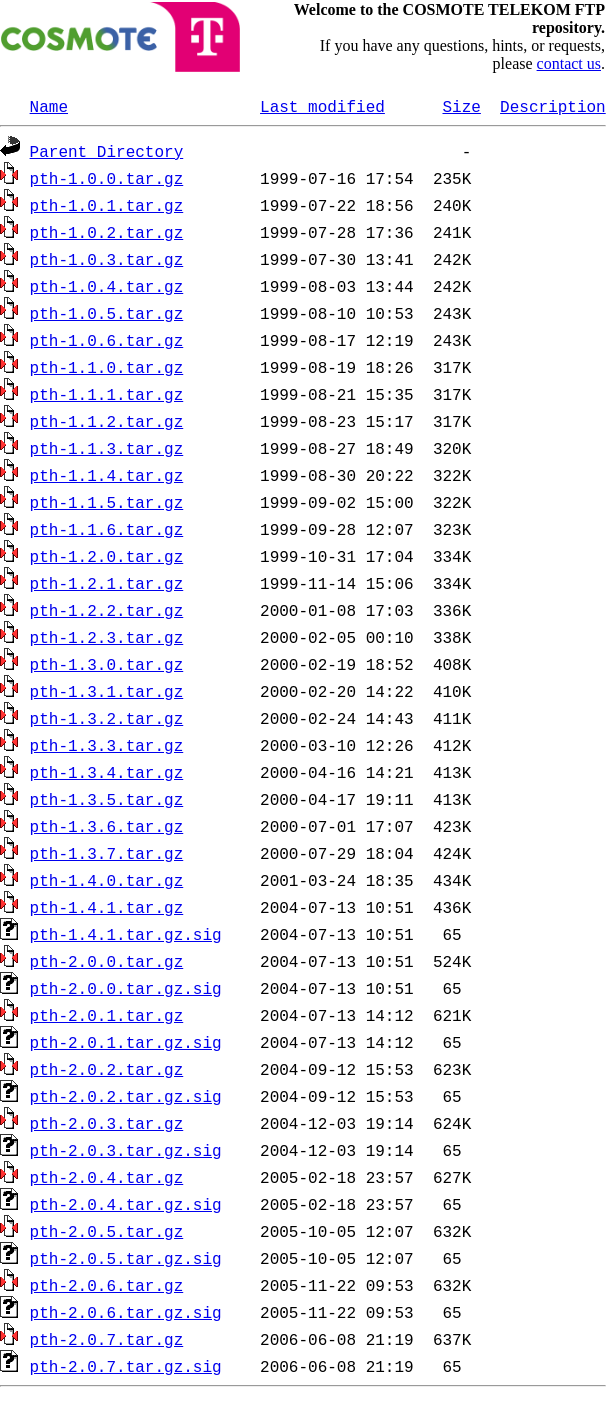 This screenshot has height=1403, width=606. Describe the element at coordinates (553, 106) in the screenshot. I see `Description` at that location.